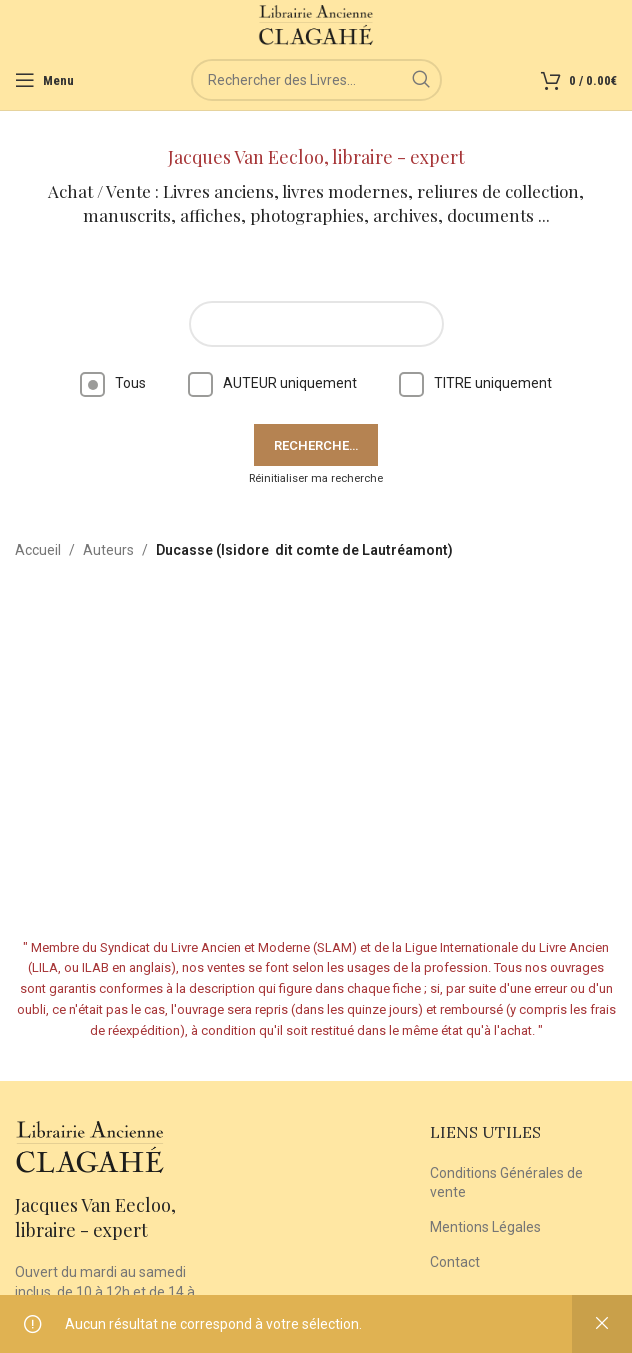 Image resolution: width=632 pixels, height=1353 pixels. I want to click on Tous, so click(113, 383).